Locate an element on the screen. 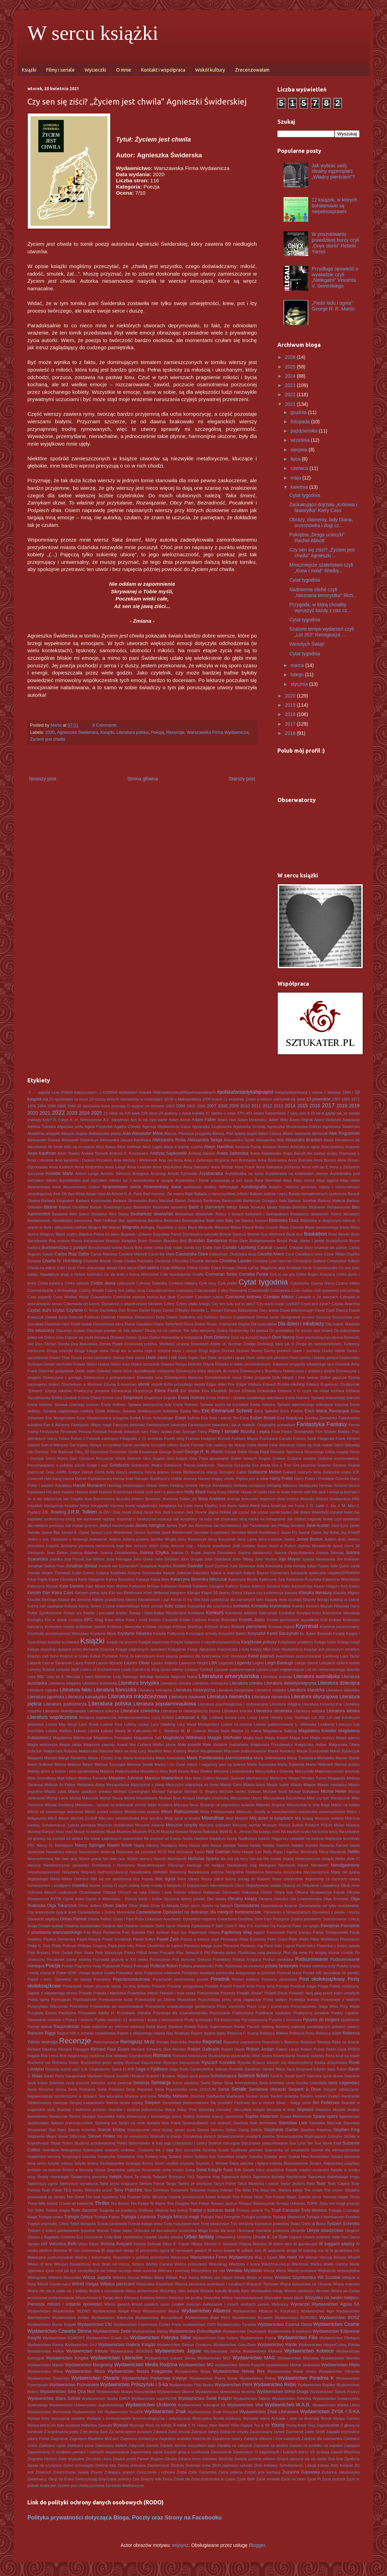  Malibu płonie is located at coordinates (164, 1744).